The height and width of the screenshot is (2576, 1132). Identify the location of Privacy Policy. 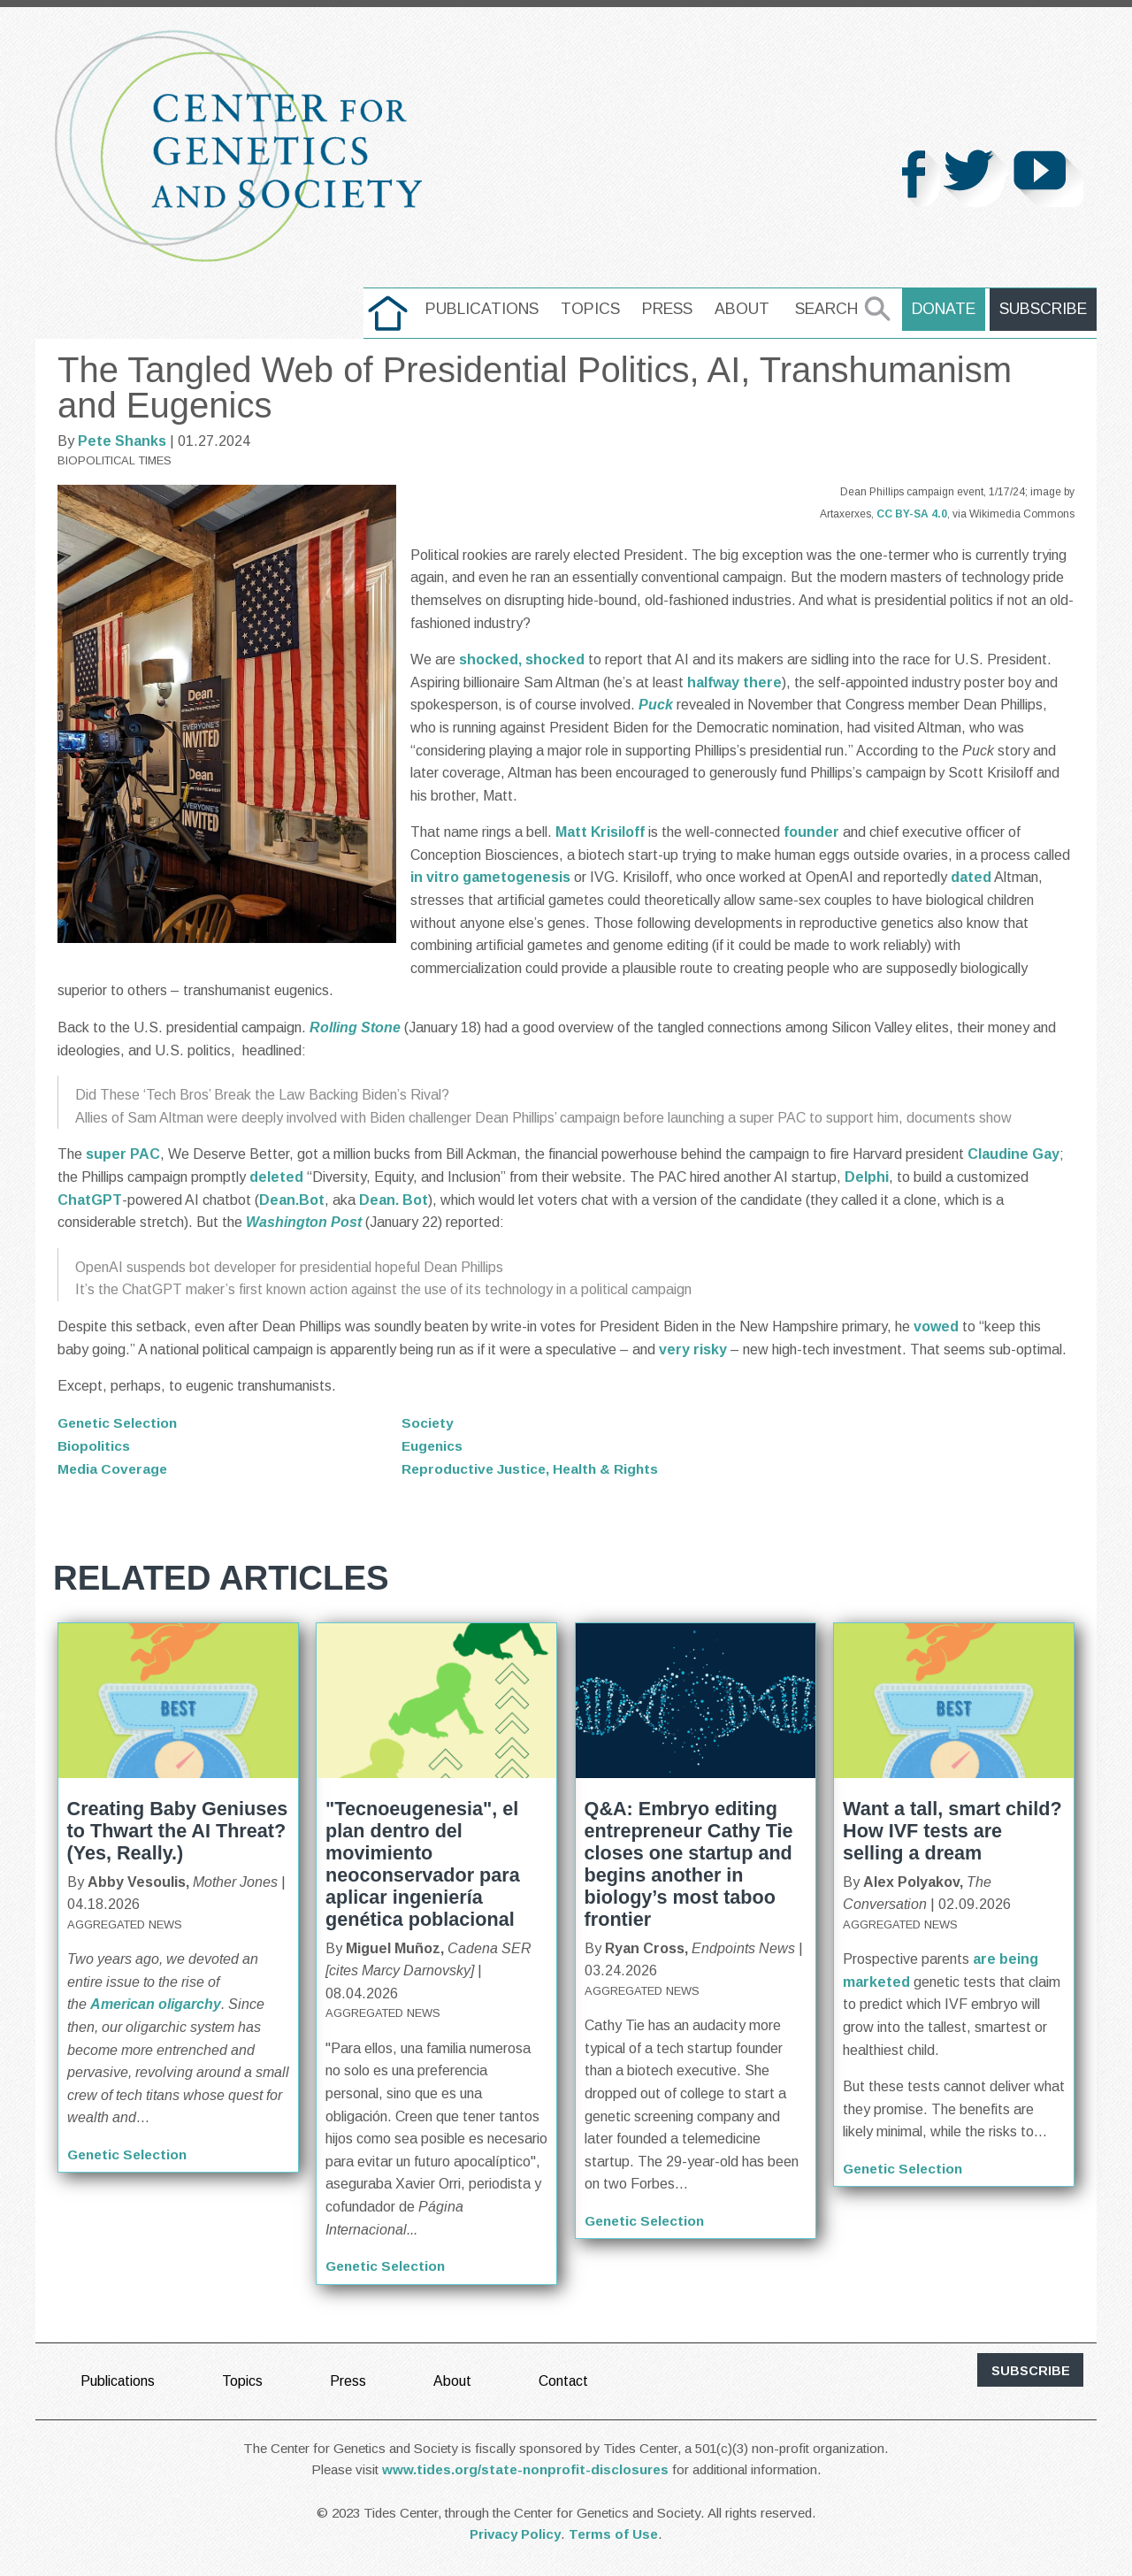
(515, 2533).